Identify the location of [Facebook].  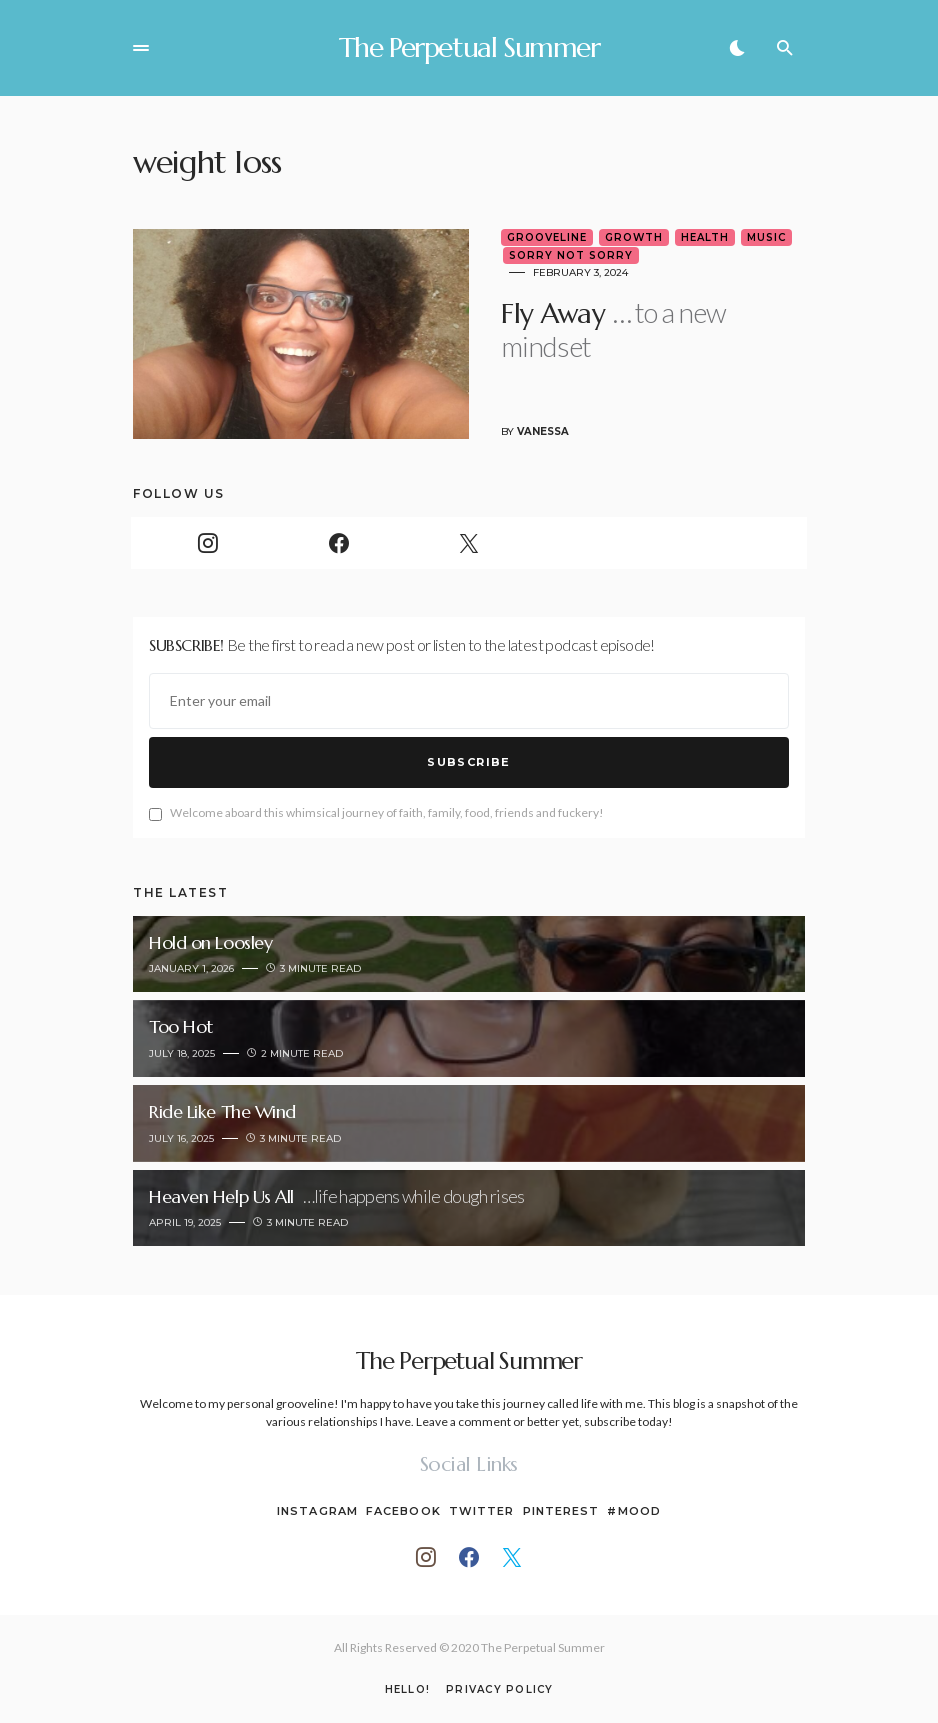
(338, 543).